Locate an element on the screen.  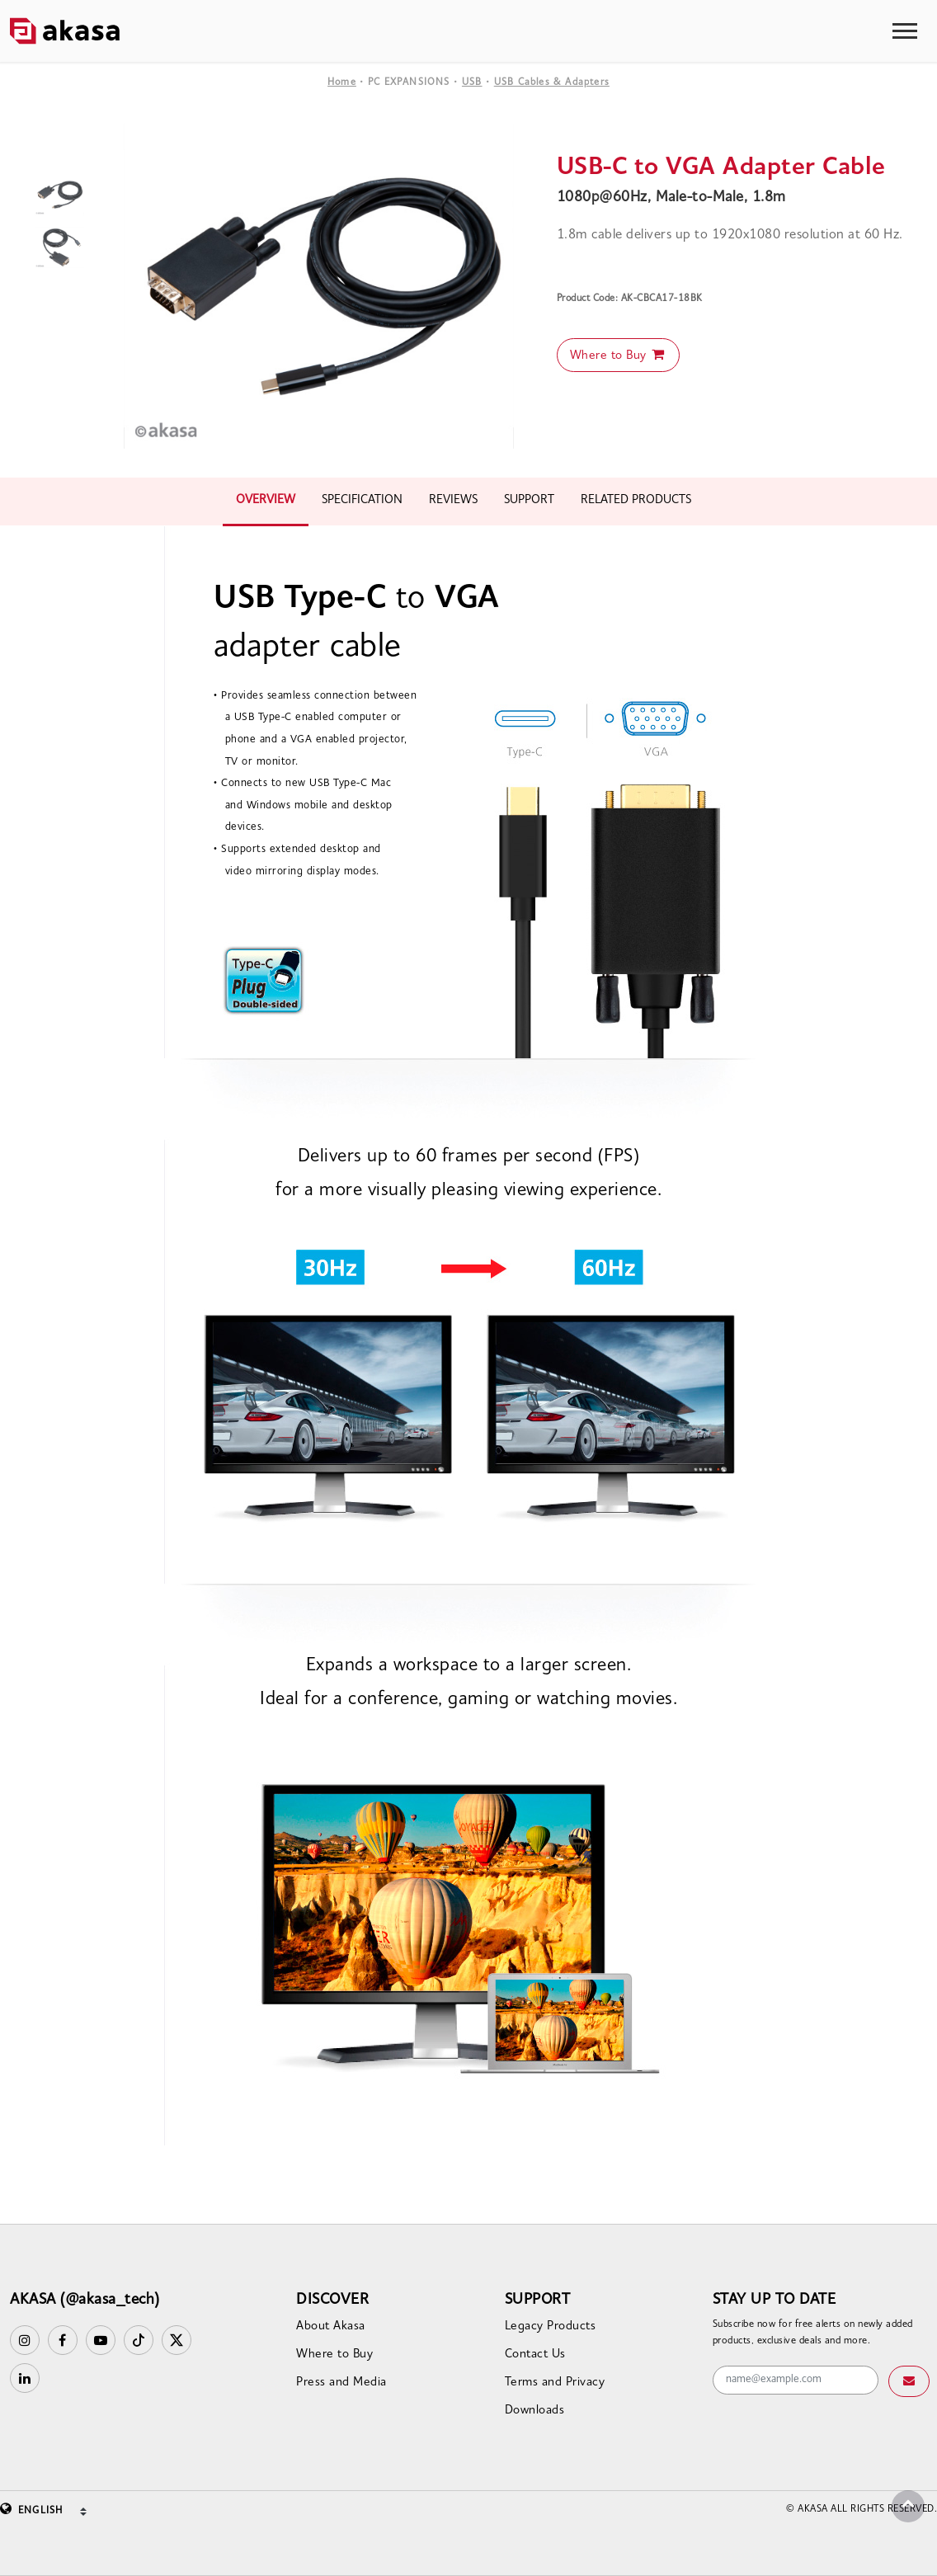
SUPPORT [tab] is located at coordinates (529, 500).